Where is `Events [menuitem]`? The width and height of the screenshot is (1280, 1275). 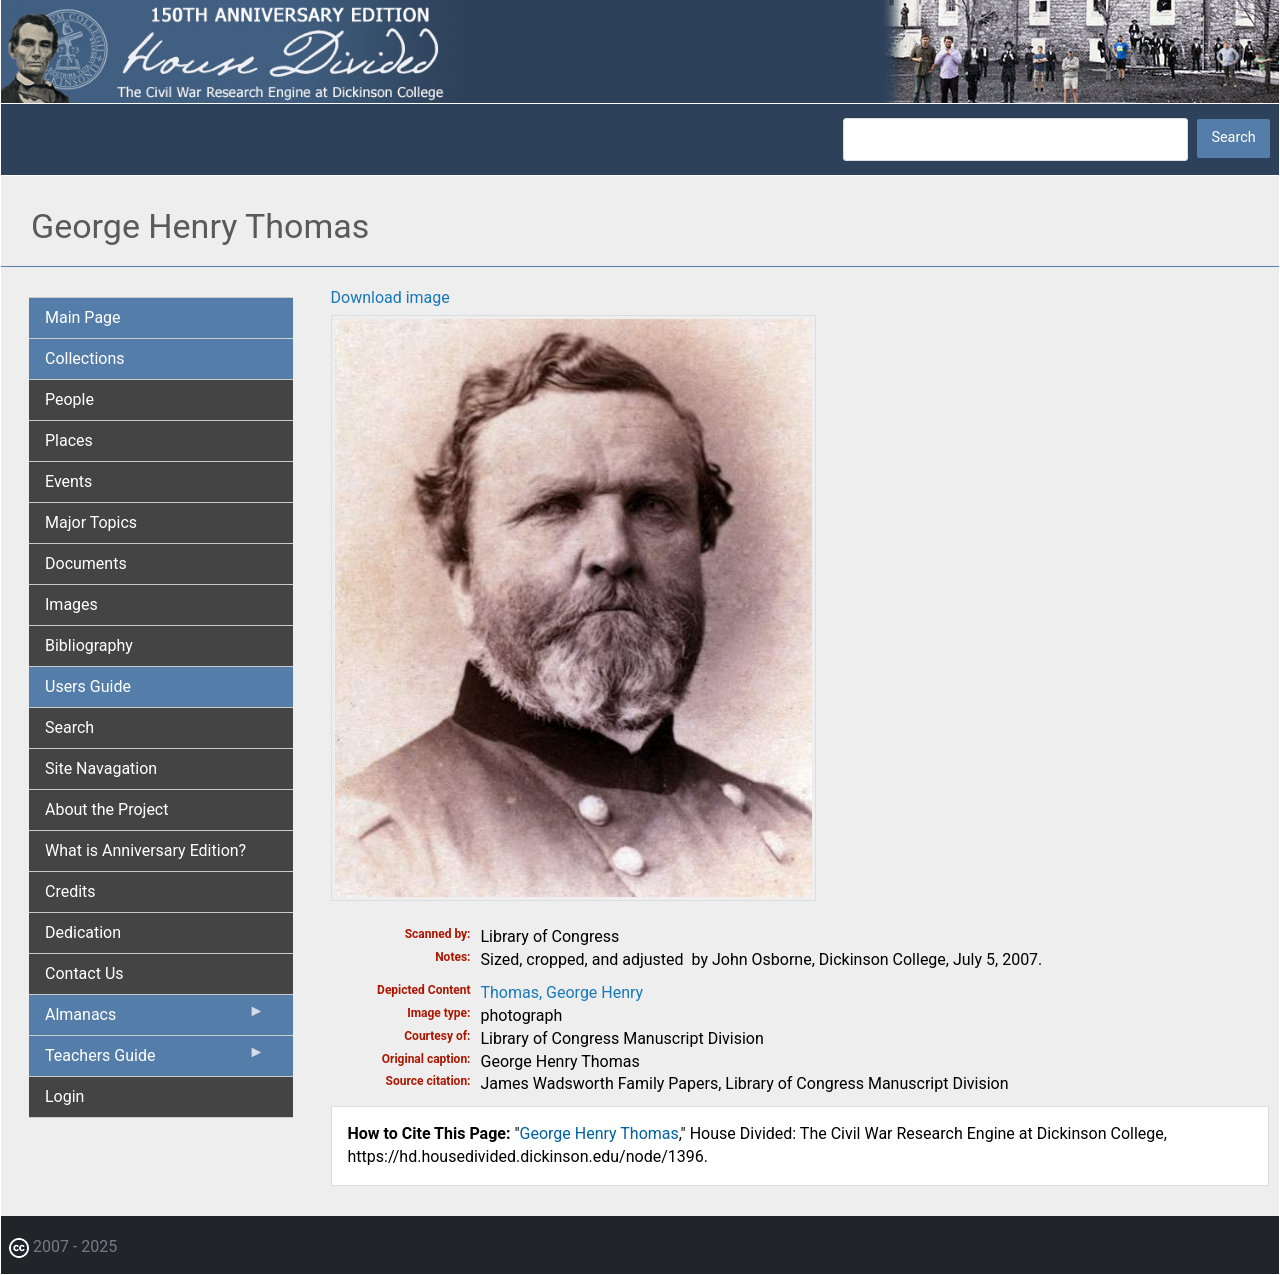
Events [menuitem] is located at coordinates (68, 481).